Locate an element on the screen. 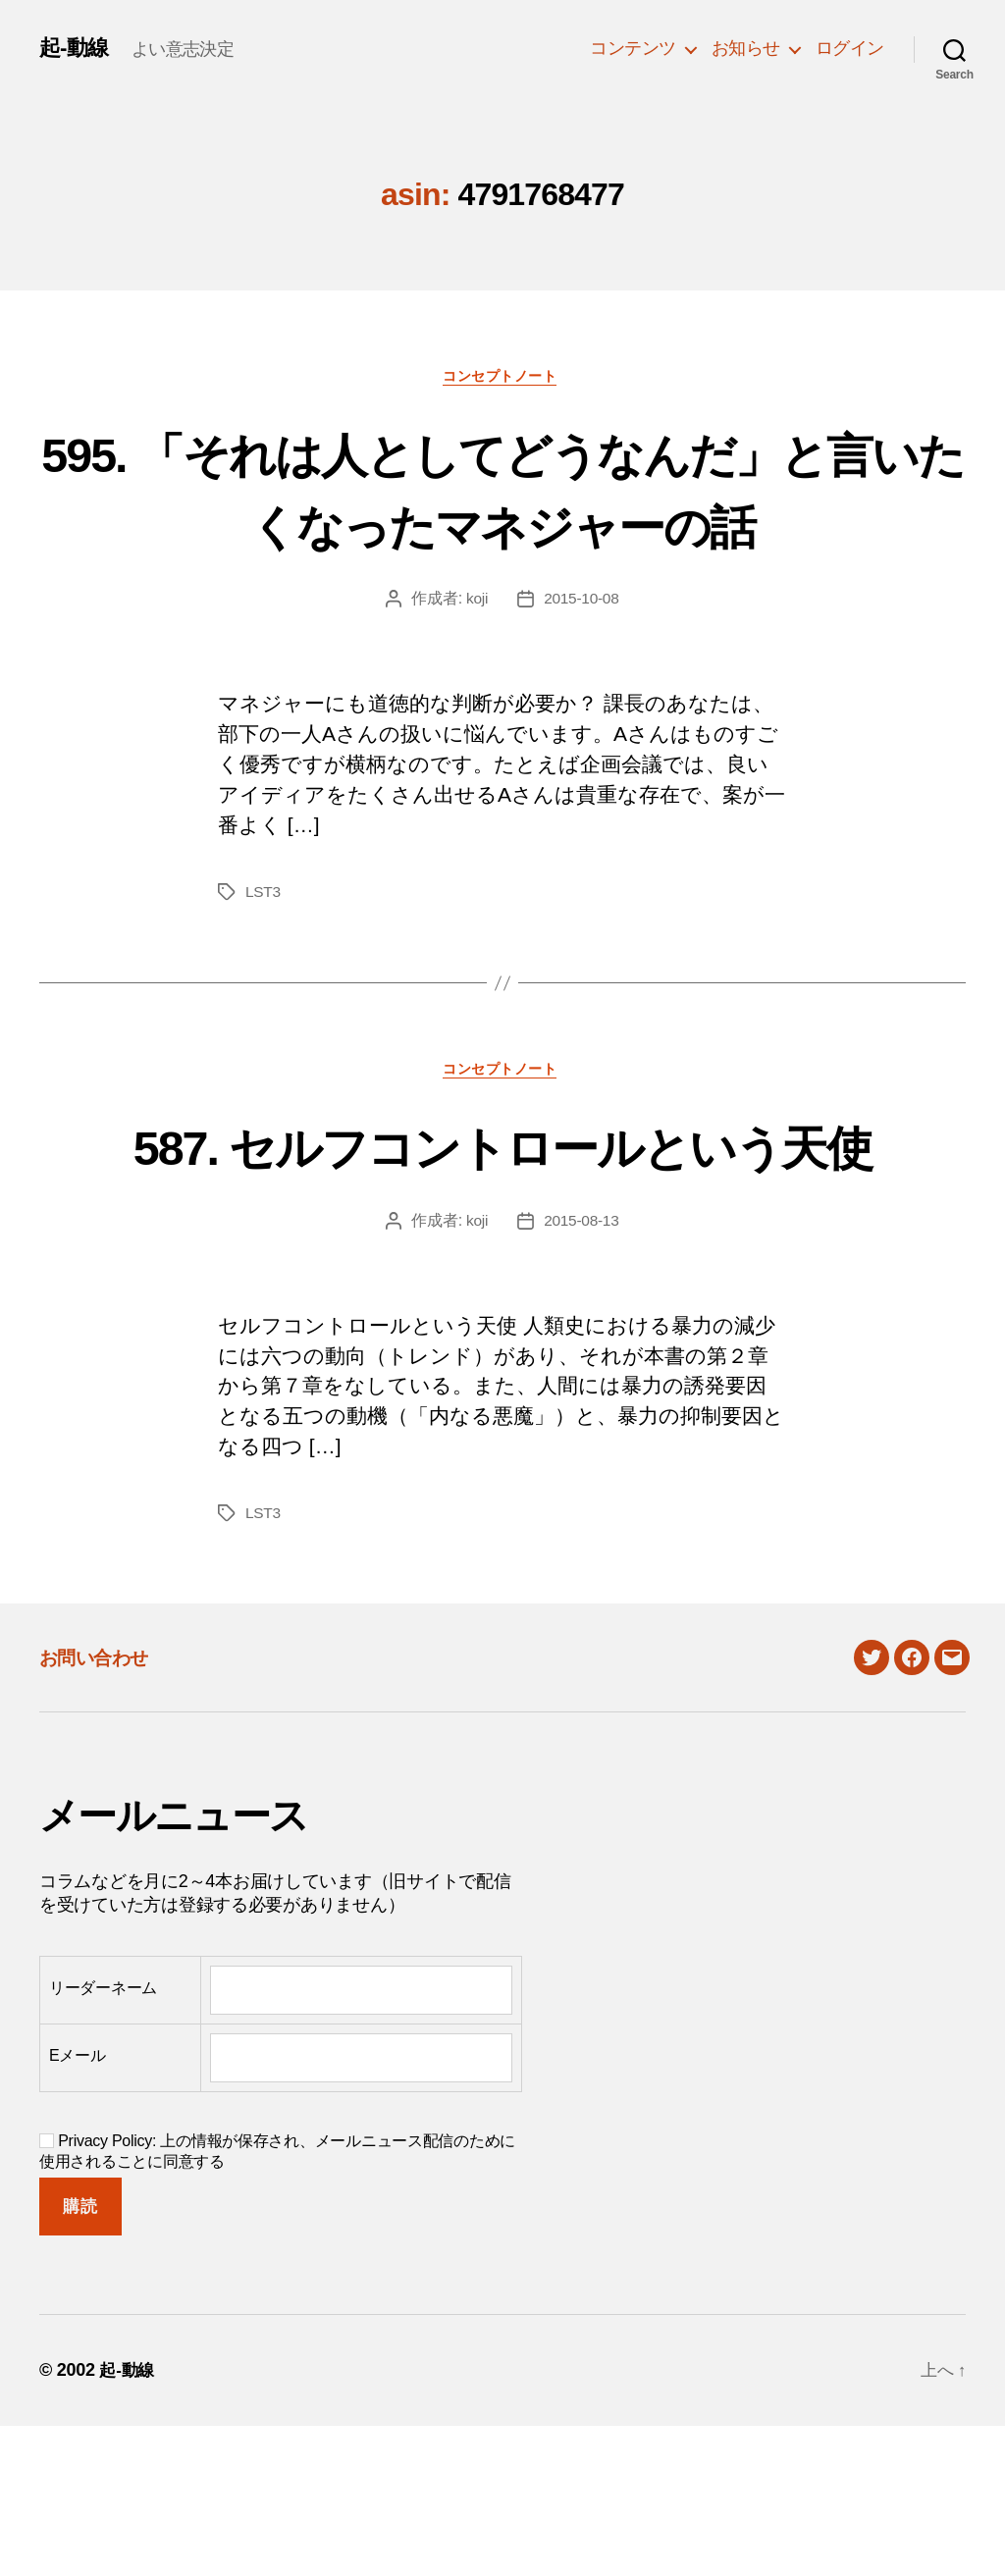 The width and height of the screenshot is (1005, 2576). 587. セルフコントロールという天使 is located at coordinates (502, 1256).